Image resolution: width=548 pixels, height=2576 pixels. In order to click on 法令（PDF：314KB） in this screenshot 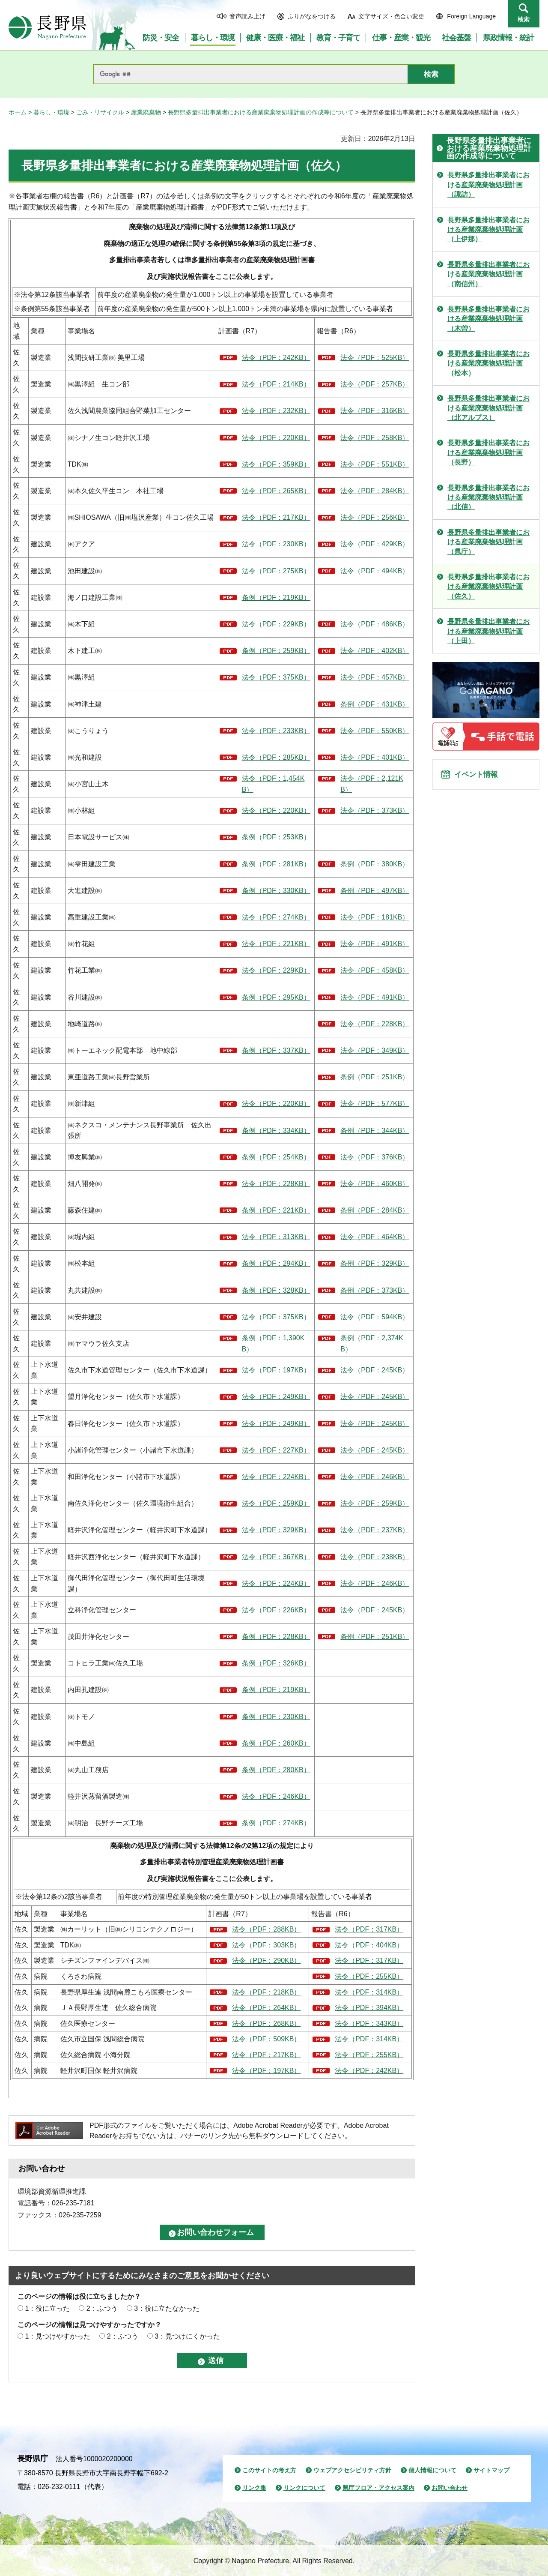, I will do `click(369, 1992)`.